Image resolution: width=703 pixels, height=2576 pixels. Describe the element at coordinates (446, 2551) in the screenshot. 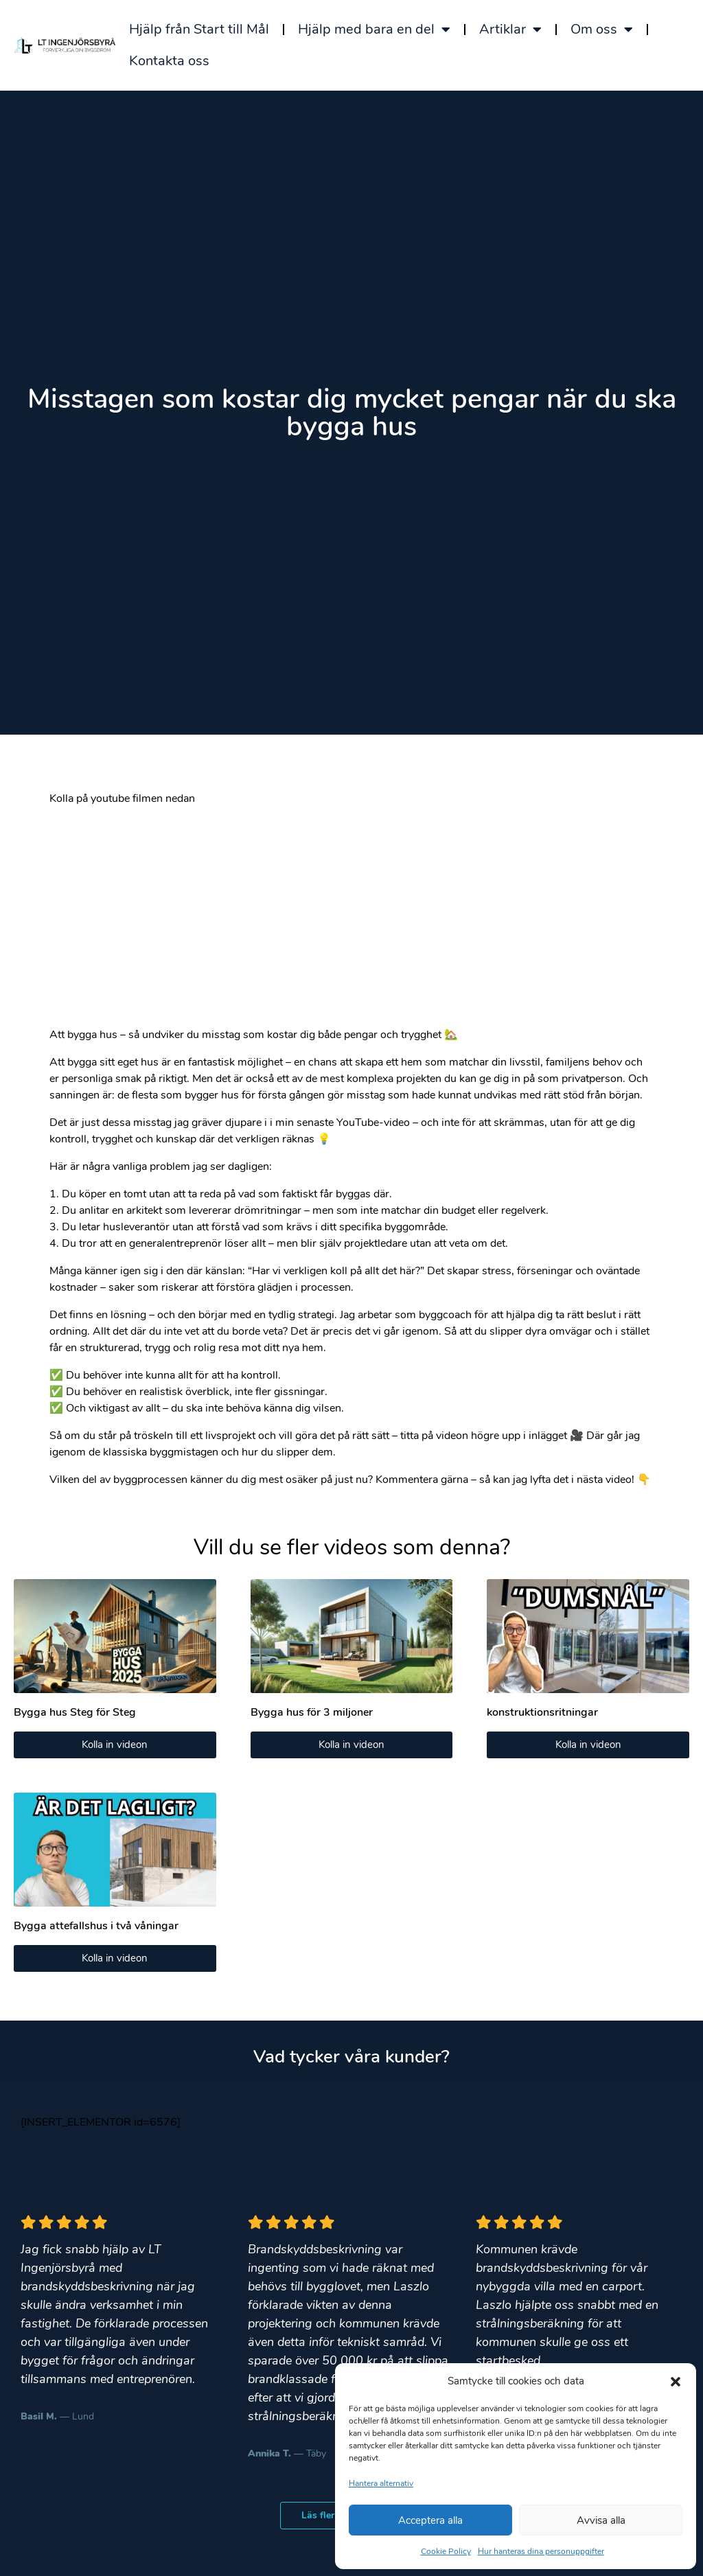

I see `Cookie Policy` at that location.